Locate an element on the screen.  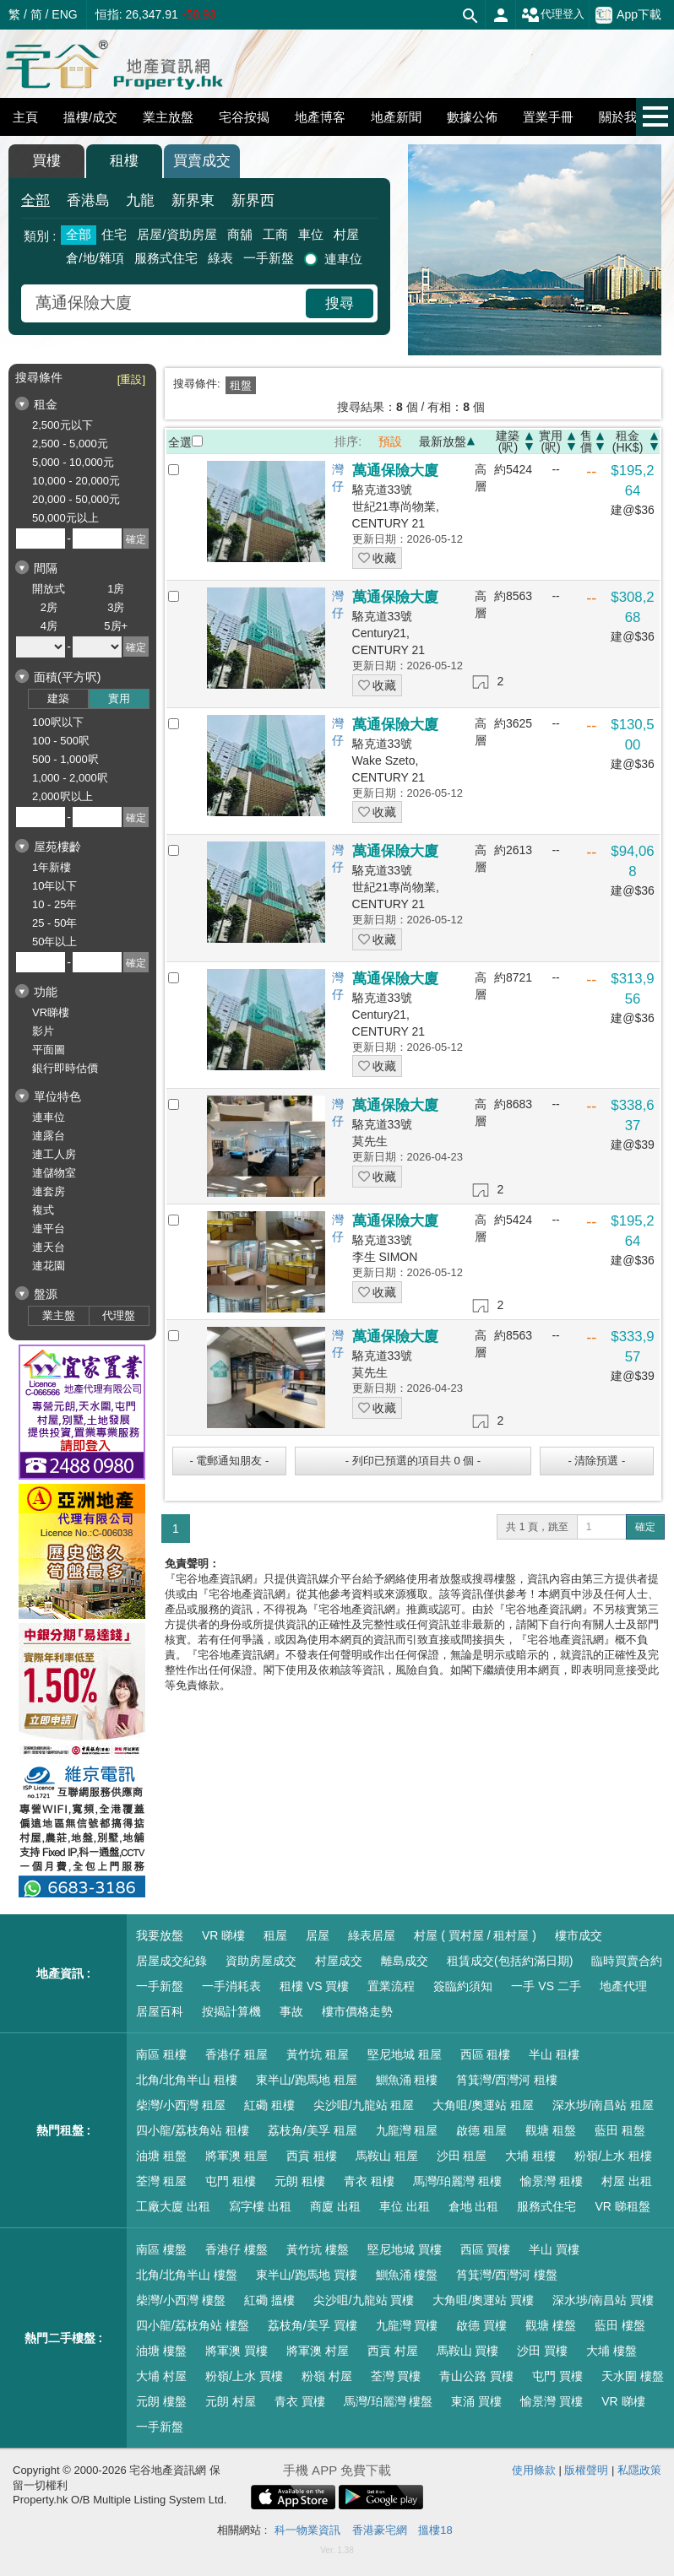
商廈 出租 is located at coordinates (335, 2206).